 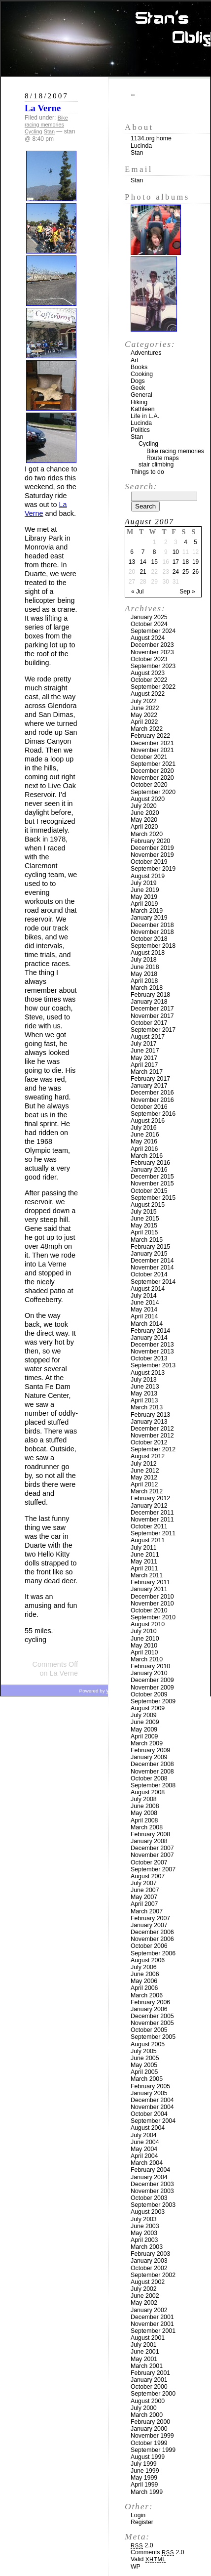 What do you see at coordinates (144, 805) in the screenshot?
I see `July 2020` at bounding box center [144, 805].